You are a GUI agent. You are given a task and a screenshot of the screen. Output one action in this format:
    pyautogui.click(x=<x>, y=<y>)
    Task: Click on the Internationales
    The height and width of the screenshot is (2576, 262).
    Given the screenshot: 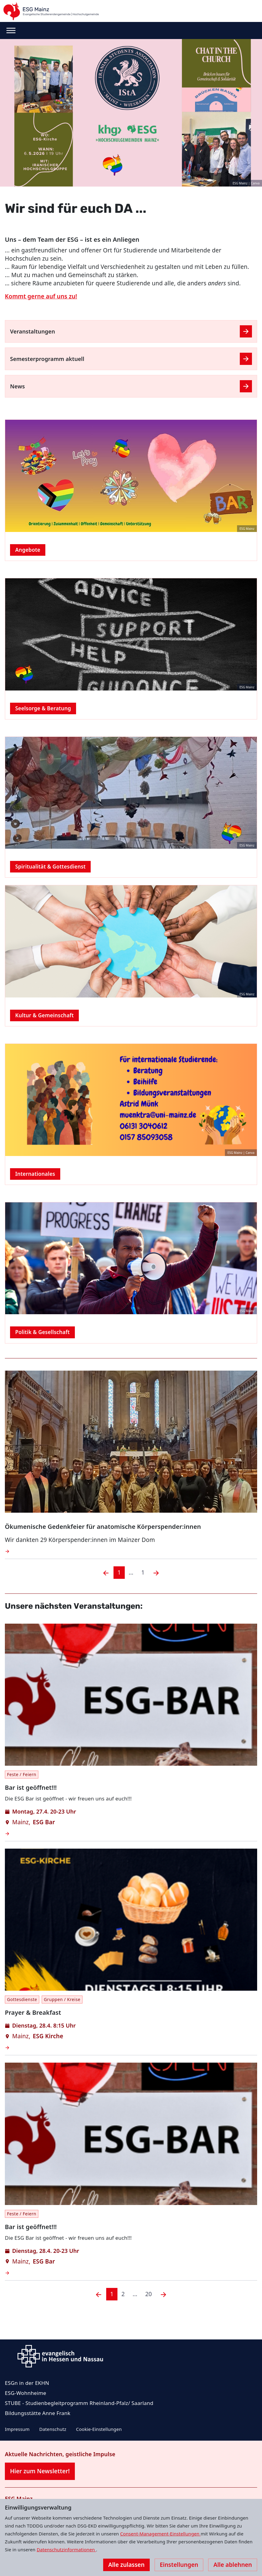 What is the action you would take?
    pyautogui.click(x=35, y=1173)
    